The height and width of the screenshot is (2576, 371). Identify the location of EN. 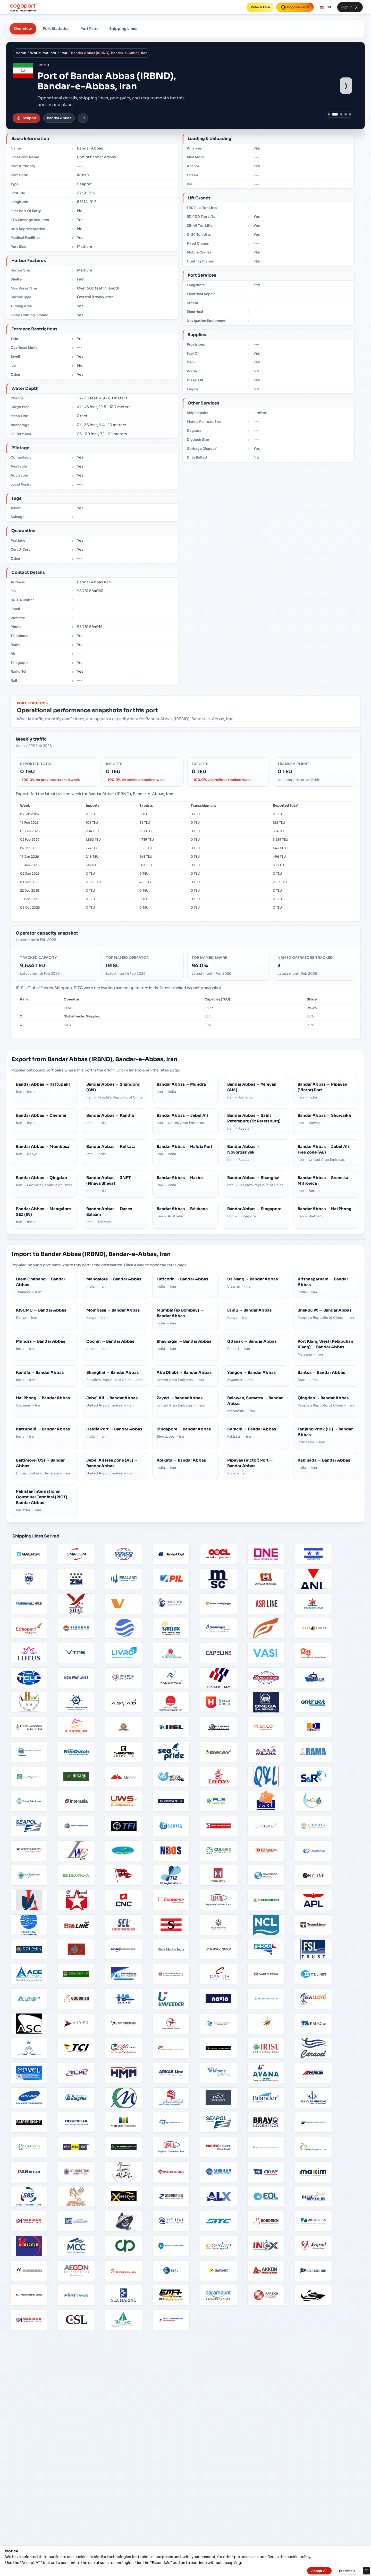
(325, 7).